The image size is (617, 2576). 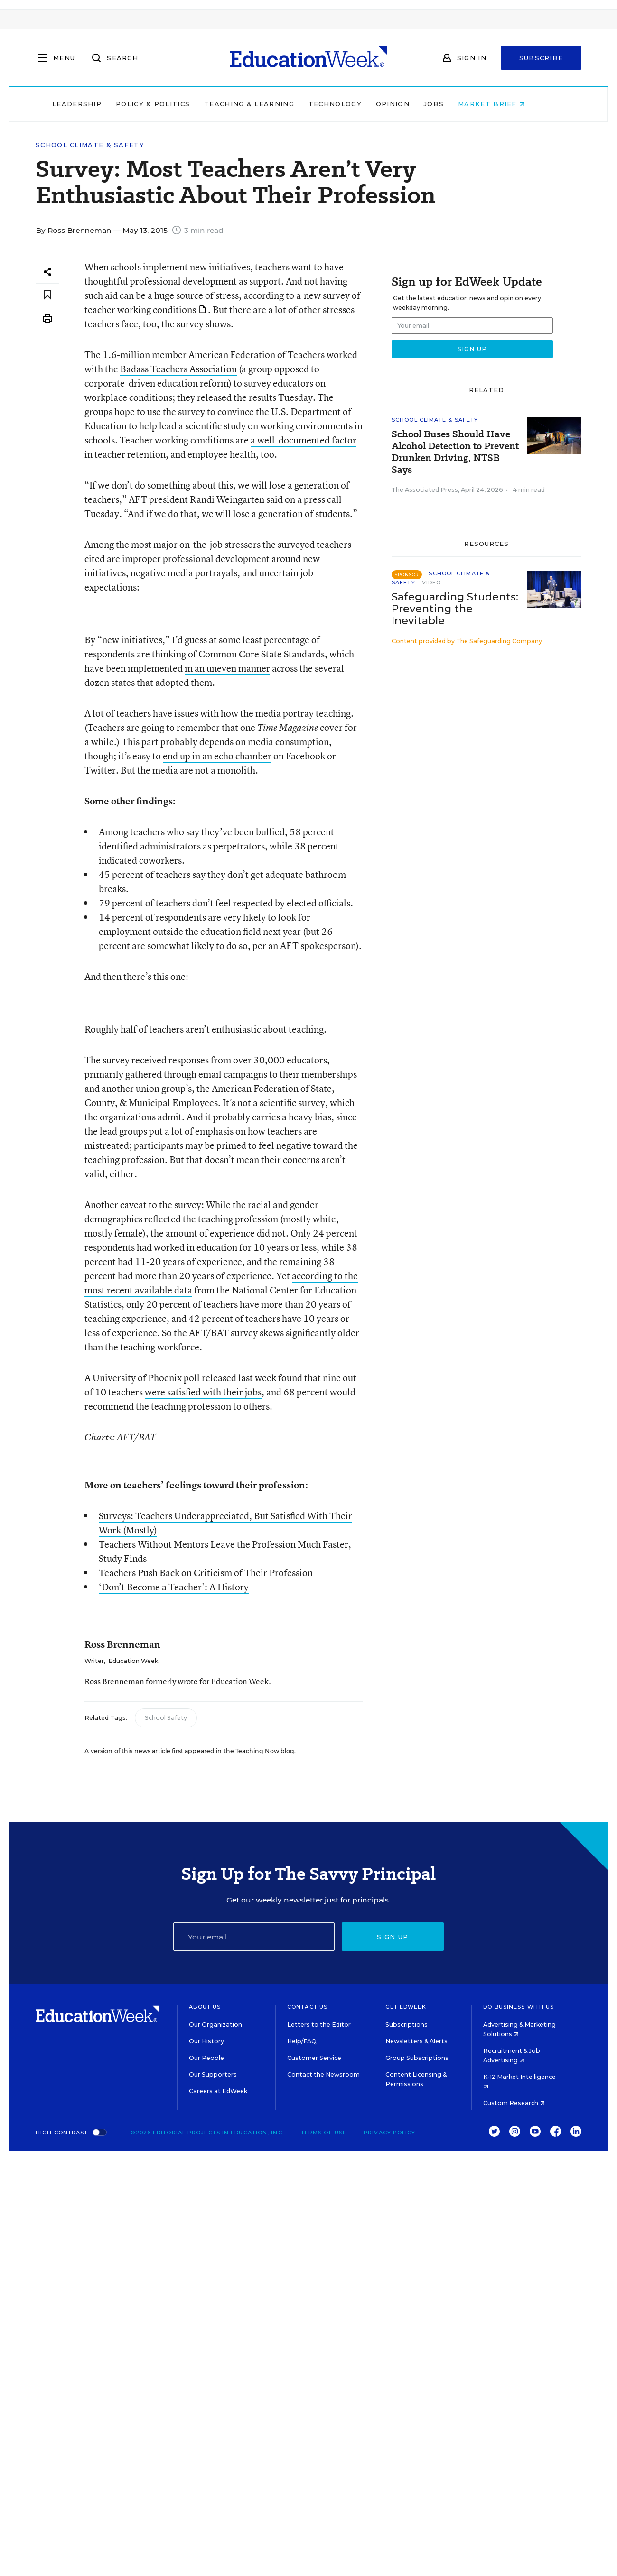 I want to click on Policy & Politics, so click(x=173, y=104).